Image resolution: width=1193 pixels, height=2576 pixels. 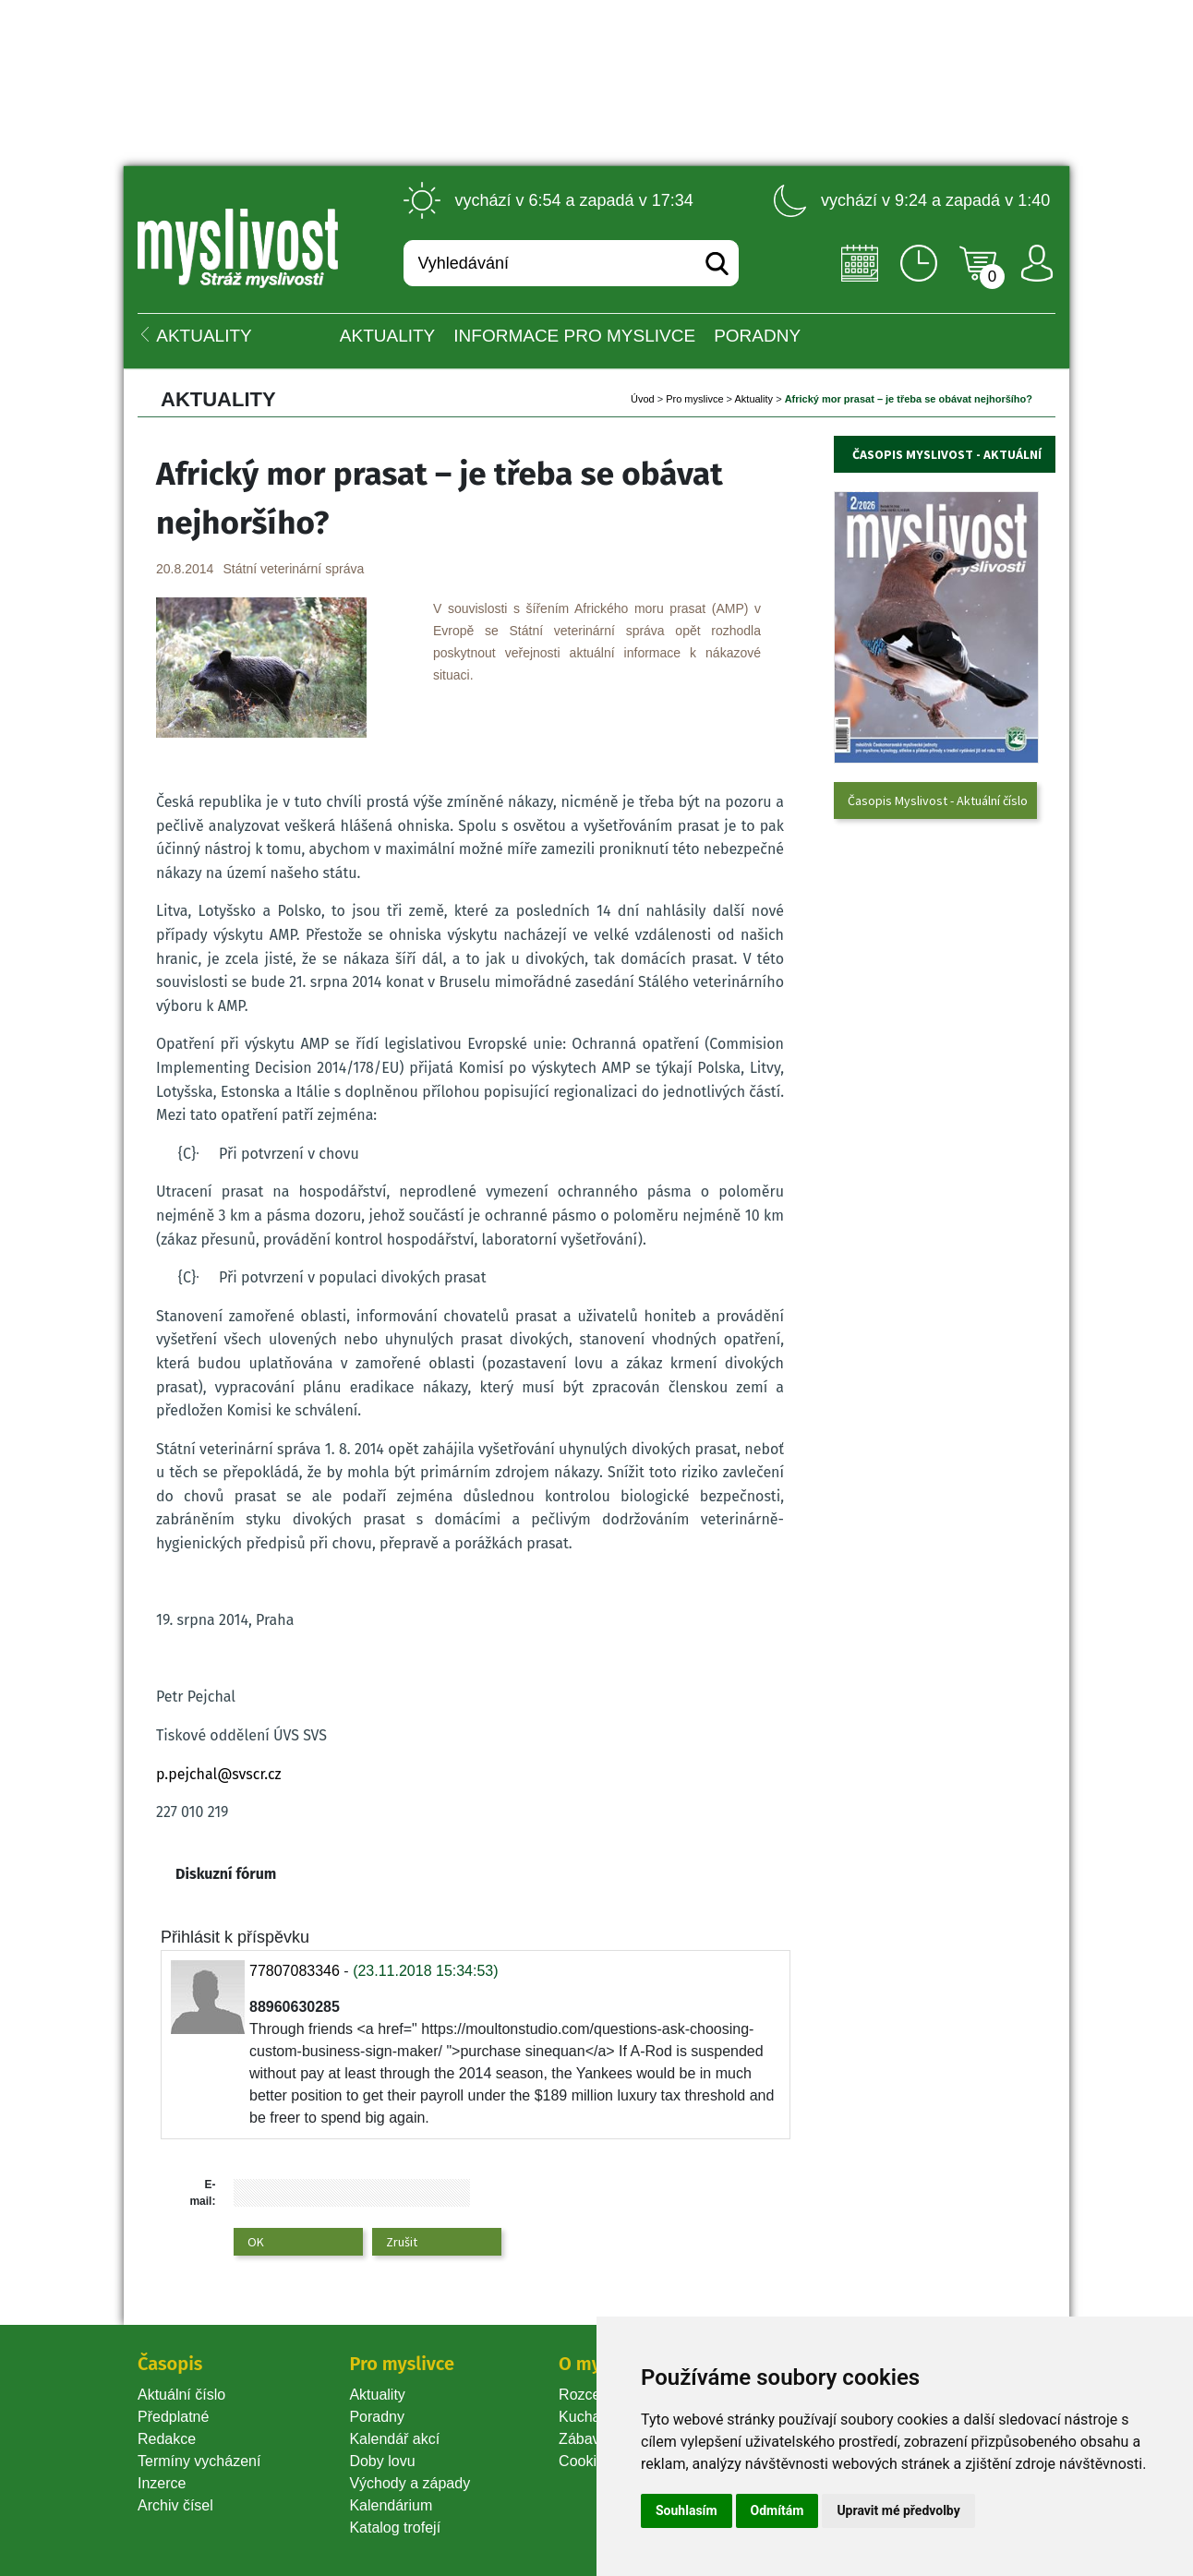 What do you see at coordinates (938, 800) in the screenshot?
I see `Časopis Myslivost - Aktuální číslo` at bounding box center [938, 800].